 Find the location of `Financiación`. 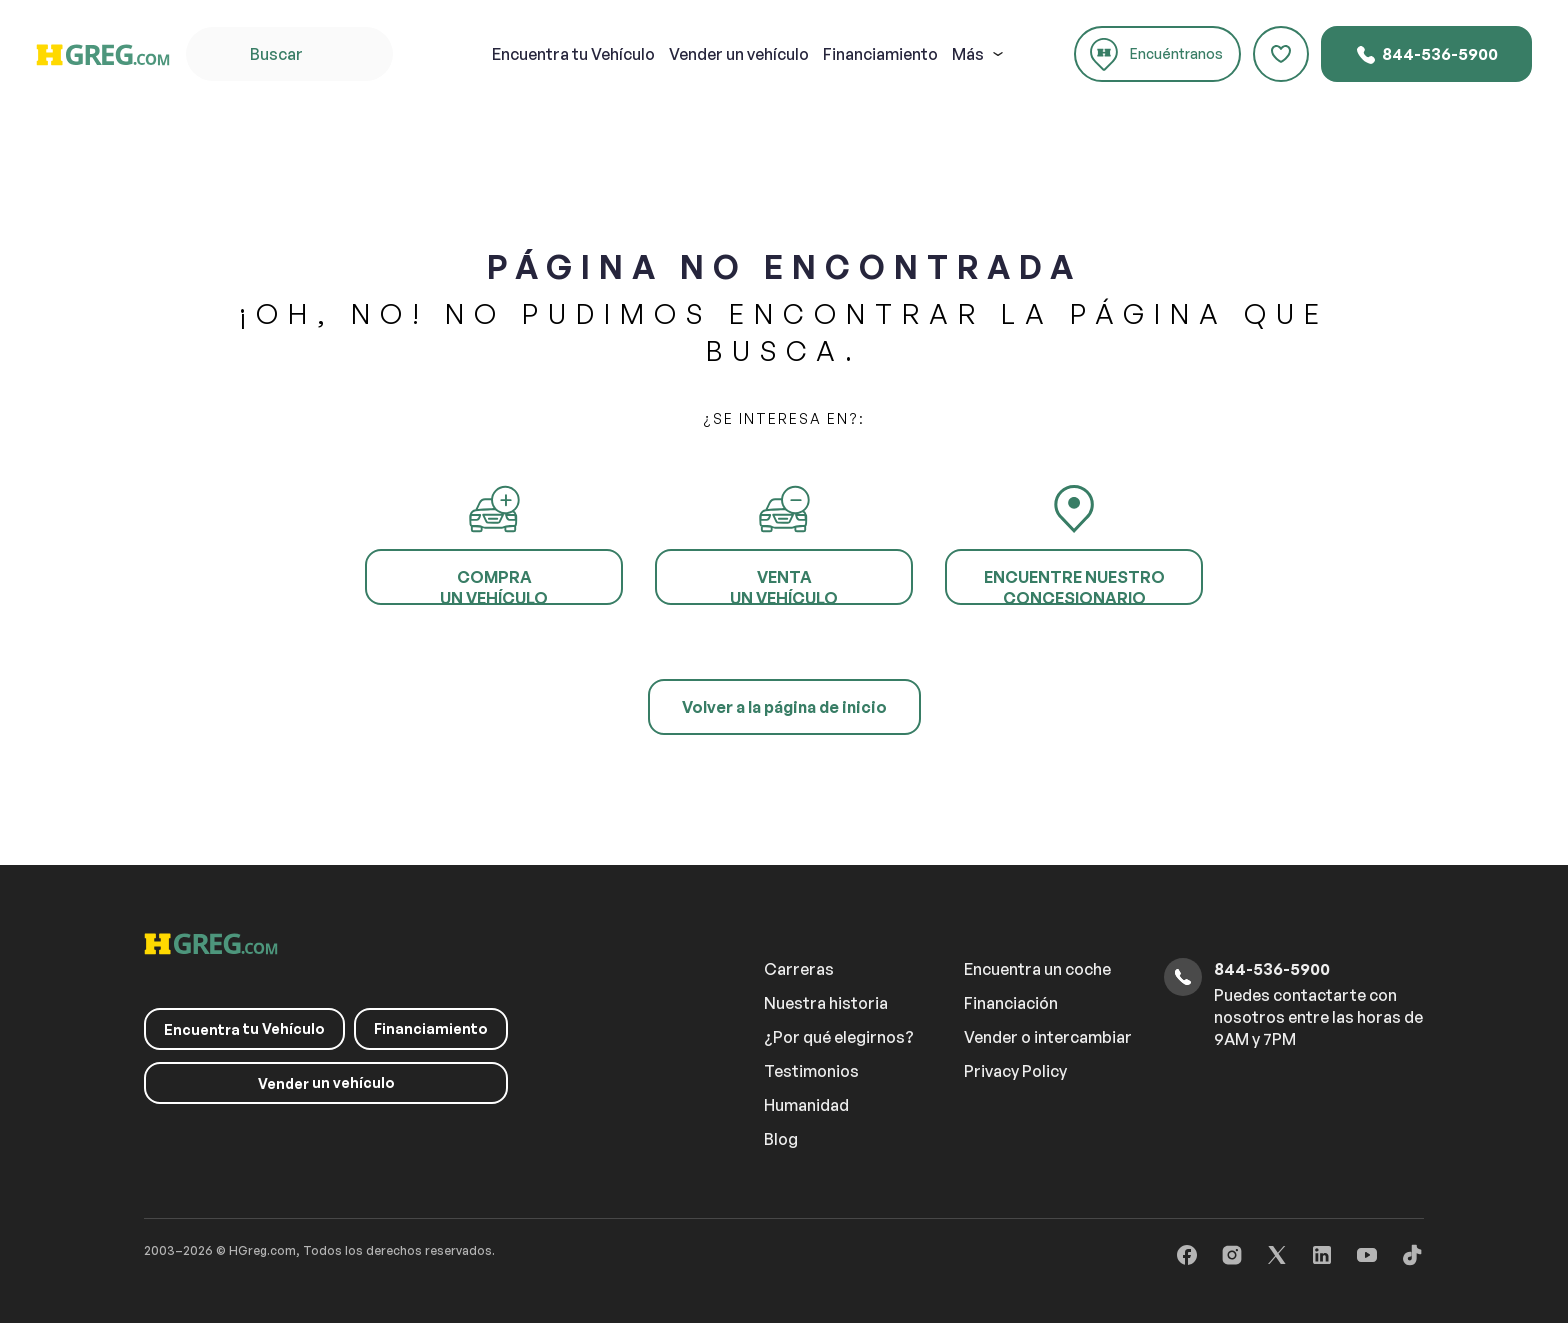

Financiación is located at coordinates (1011, 1003).